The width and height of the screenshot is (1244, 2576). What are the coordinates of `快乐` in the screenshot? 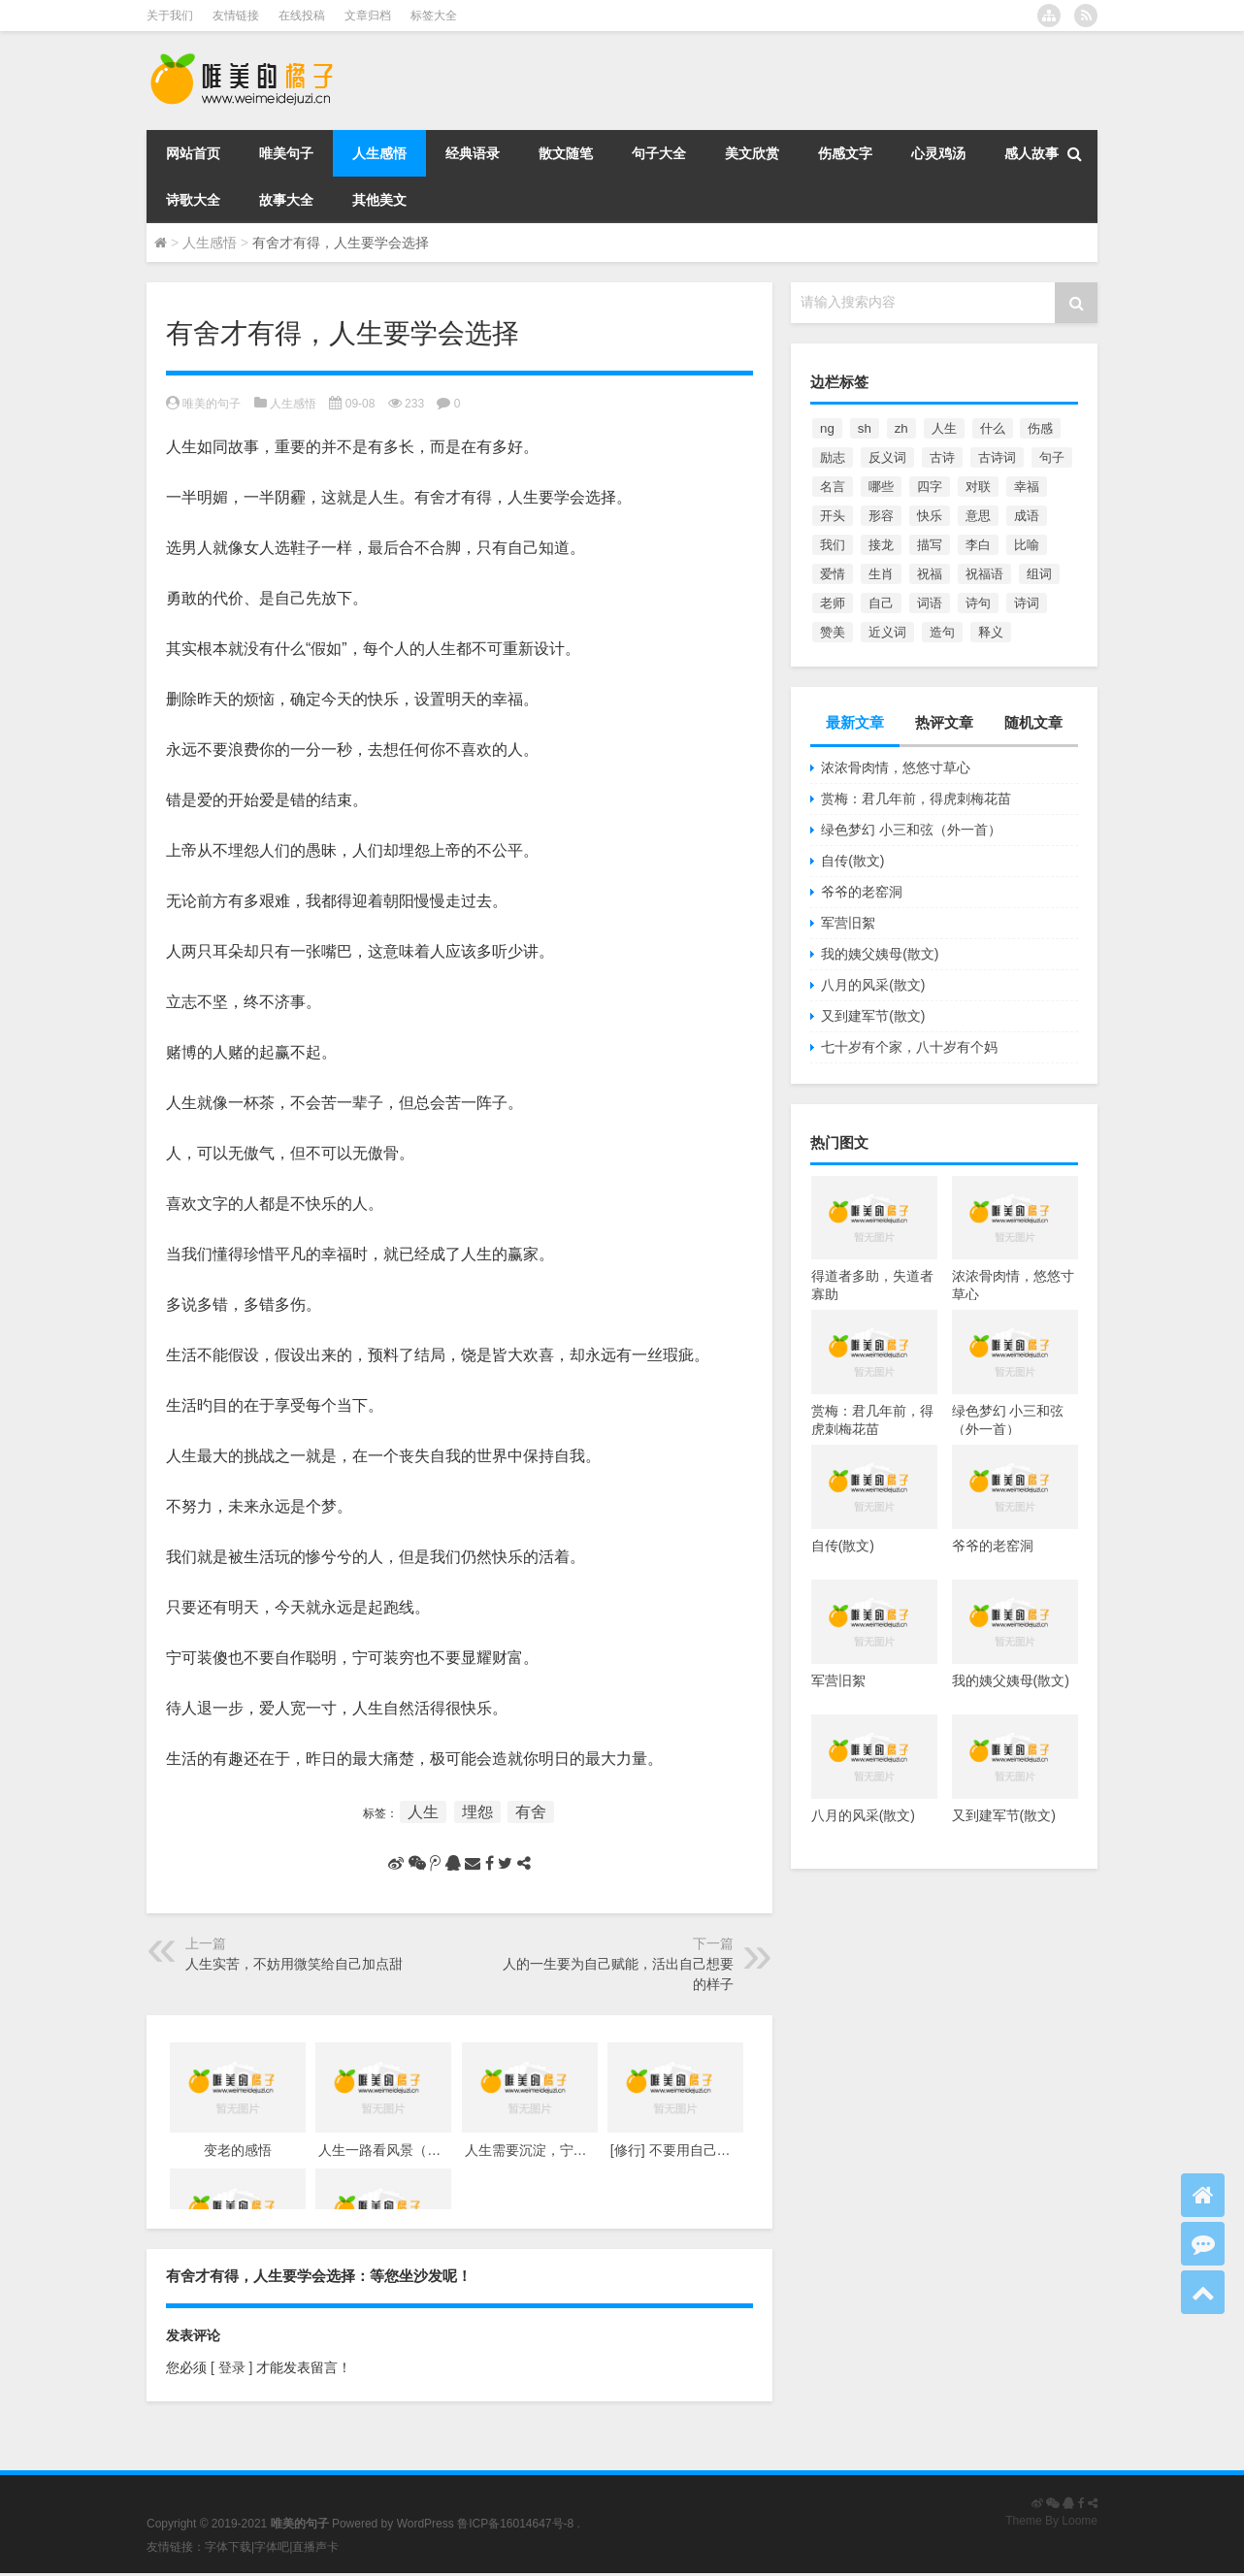 It's located at (929, 515).